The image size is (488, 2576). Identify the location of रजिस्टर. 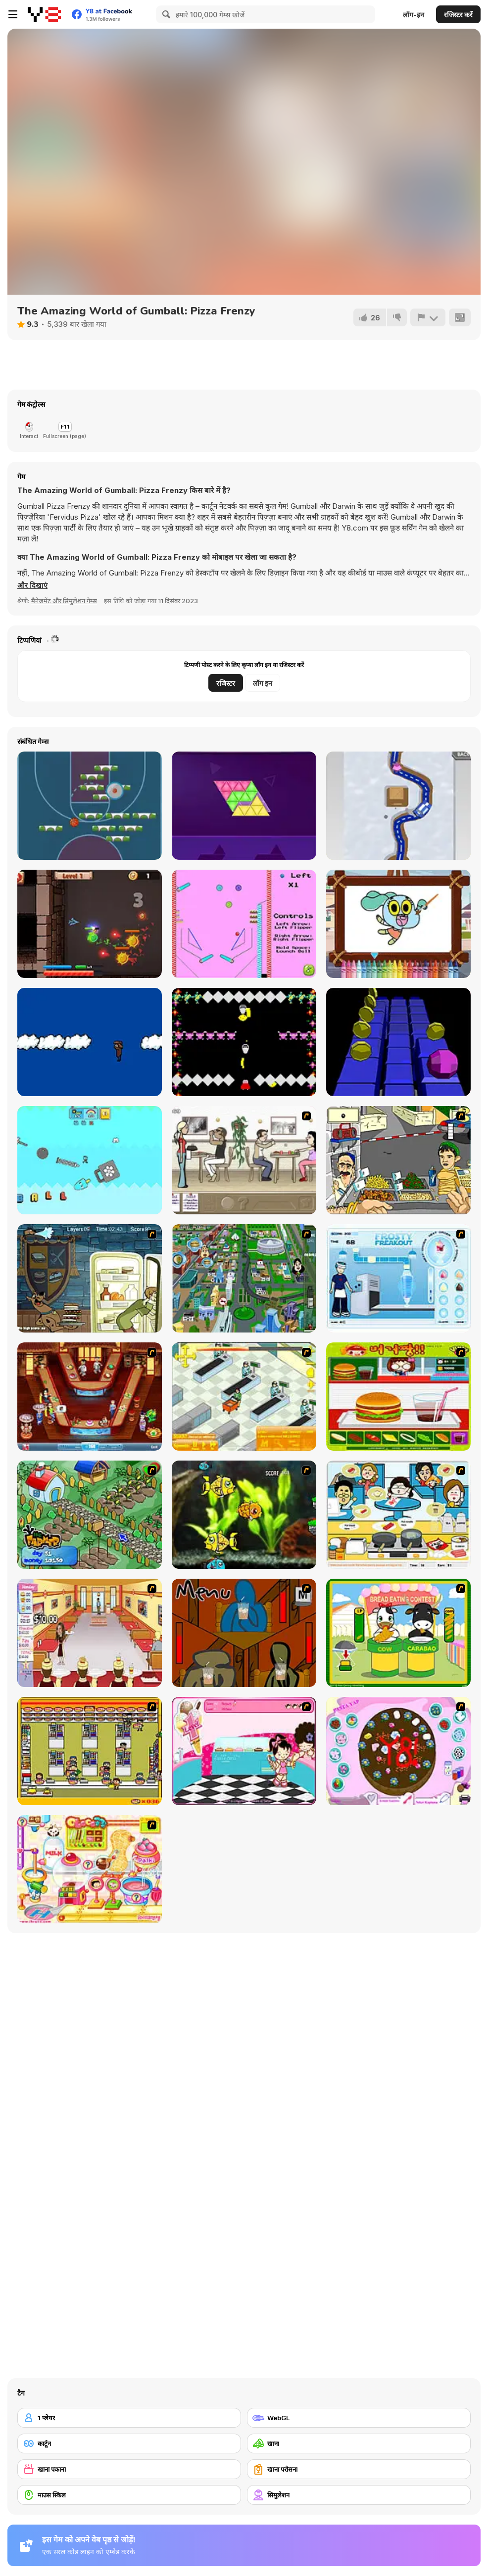
(225, 683).